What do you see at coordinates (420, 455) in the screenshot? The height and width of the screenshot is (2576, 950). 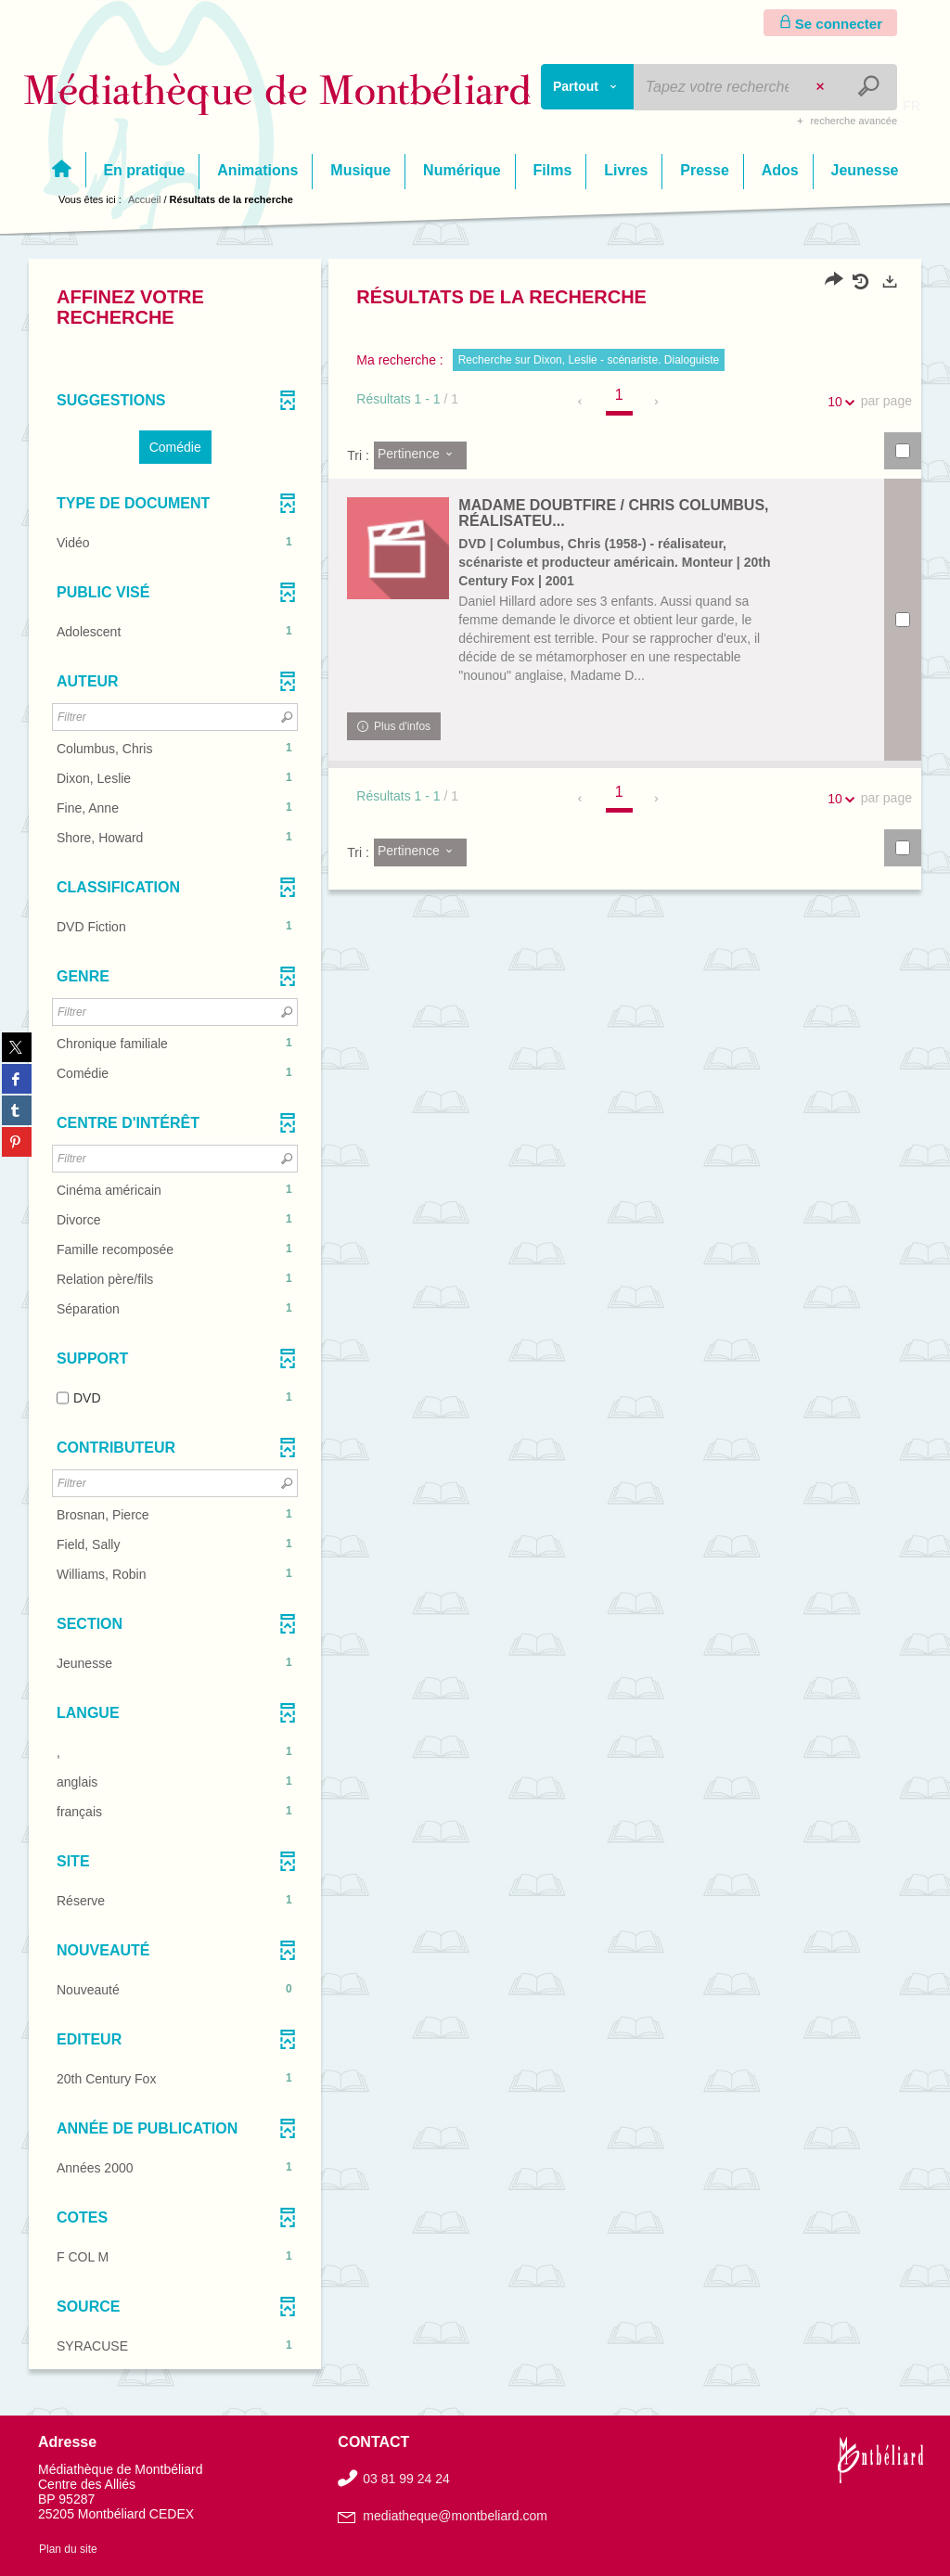 I see `[Tri : Pertinence]` at bounding box center [420, 455].